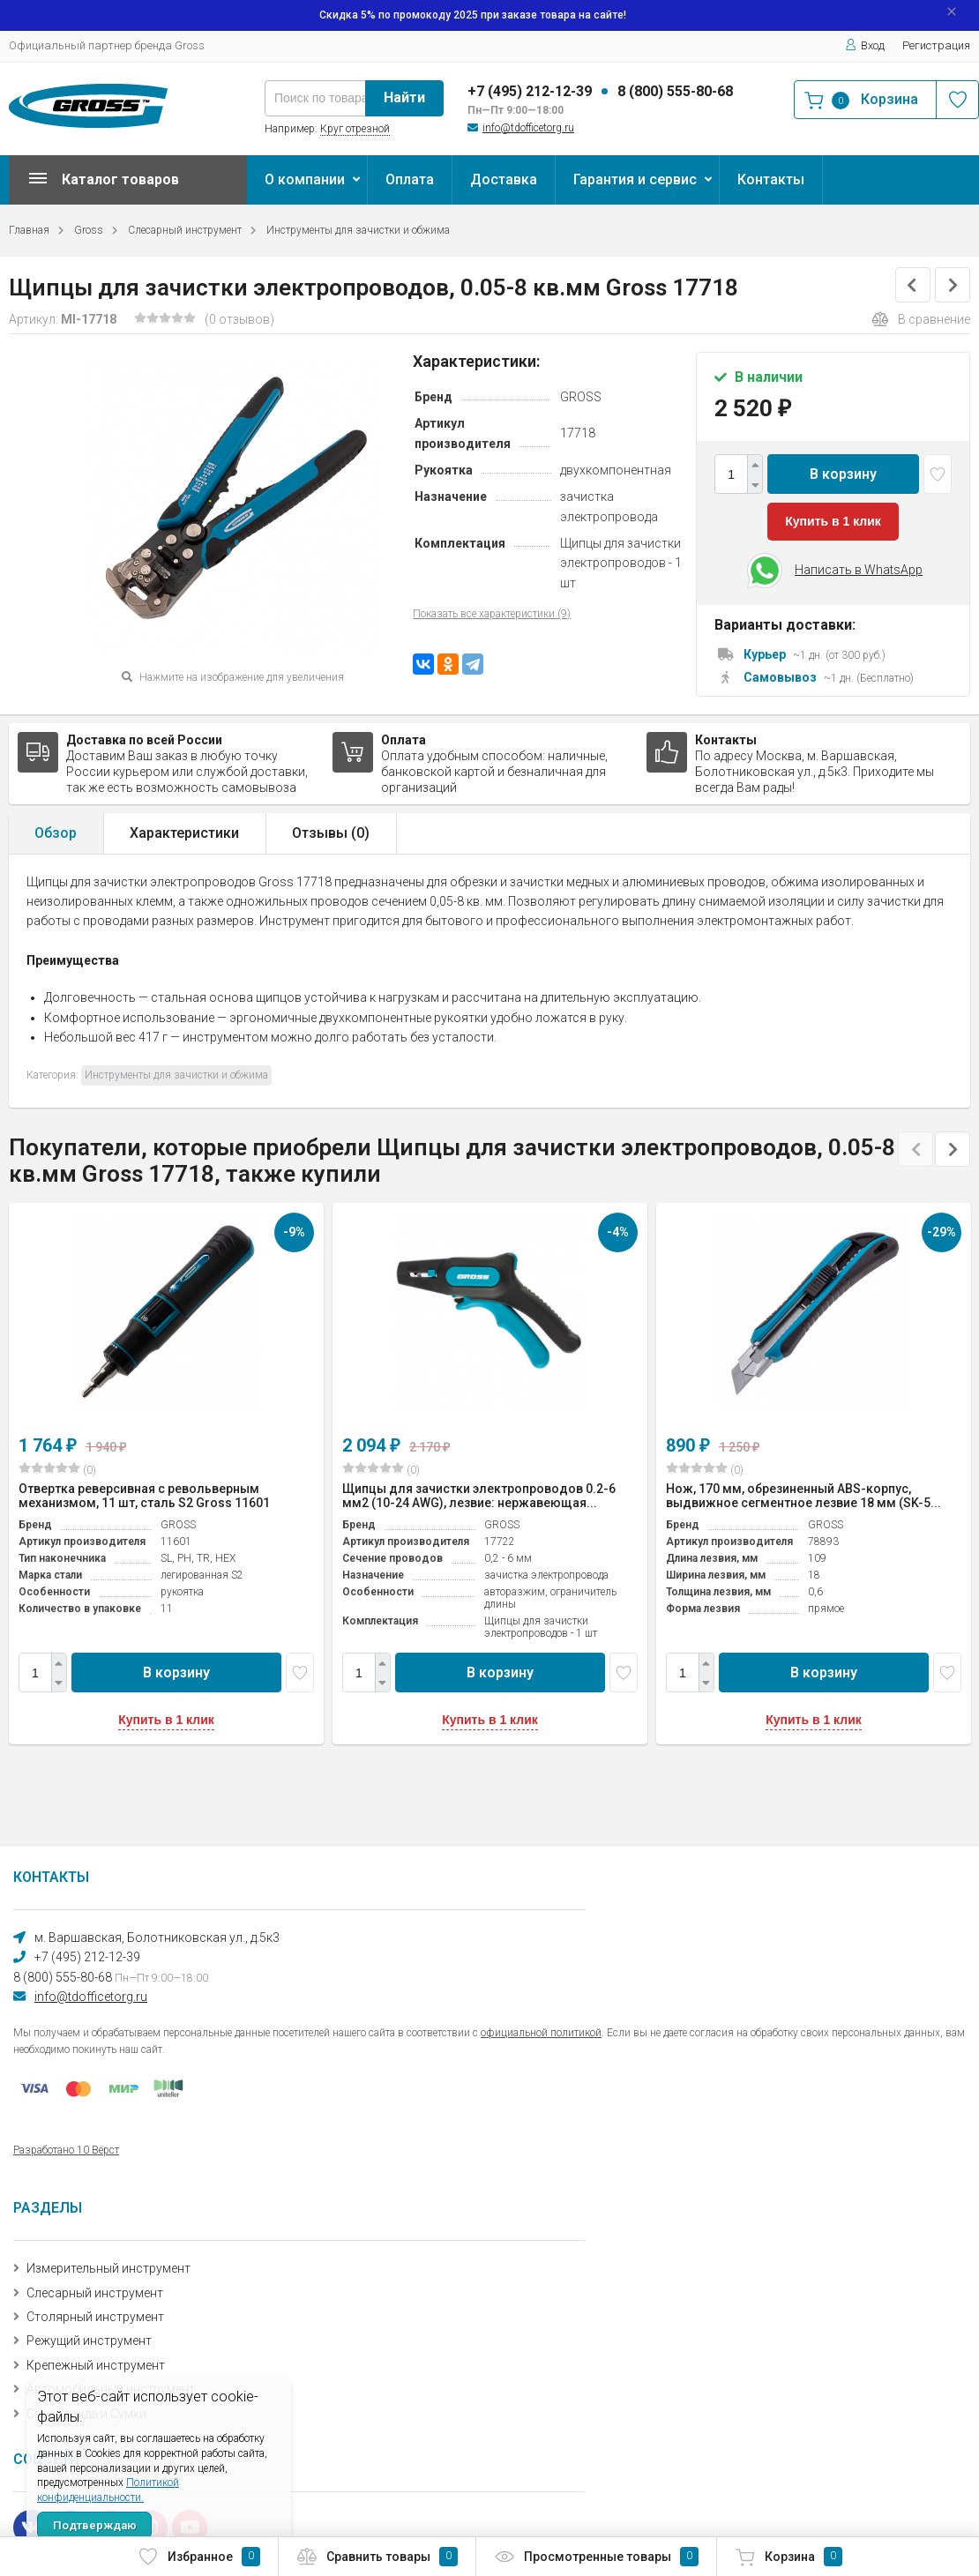 The height and width of the screenshot is (2576, 979). What do you see at coordinates (66, 2150) in the screenshot?
I see `Разработано 10 Вёрст` at bounding box center [66, 2150].